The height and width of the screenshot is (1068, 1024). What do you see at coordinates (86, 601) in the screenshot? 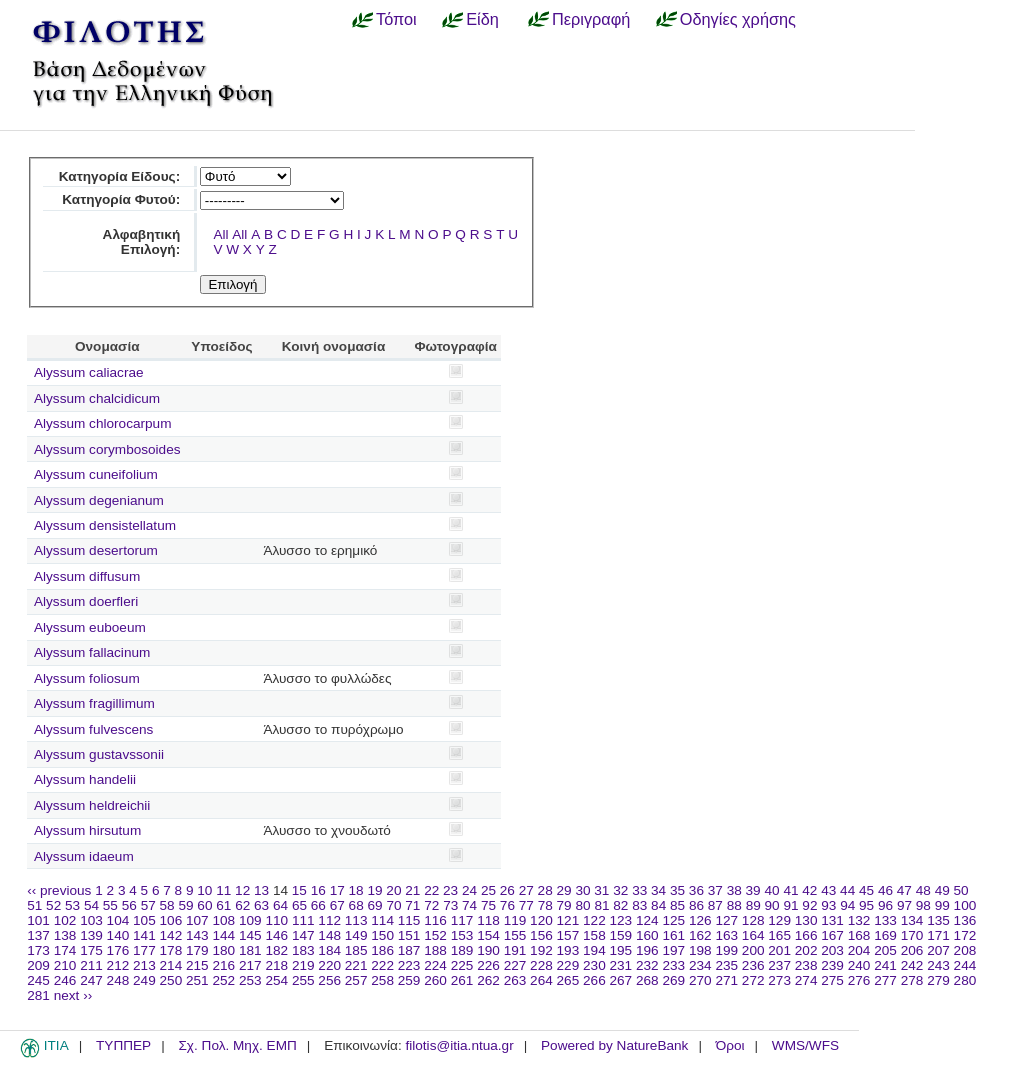
I see `Alyssum doerfleri` at bounding box center [86, 601].